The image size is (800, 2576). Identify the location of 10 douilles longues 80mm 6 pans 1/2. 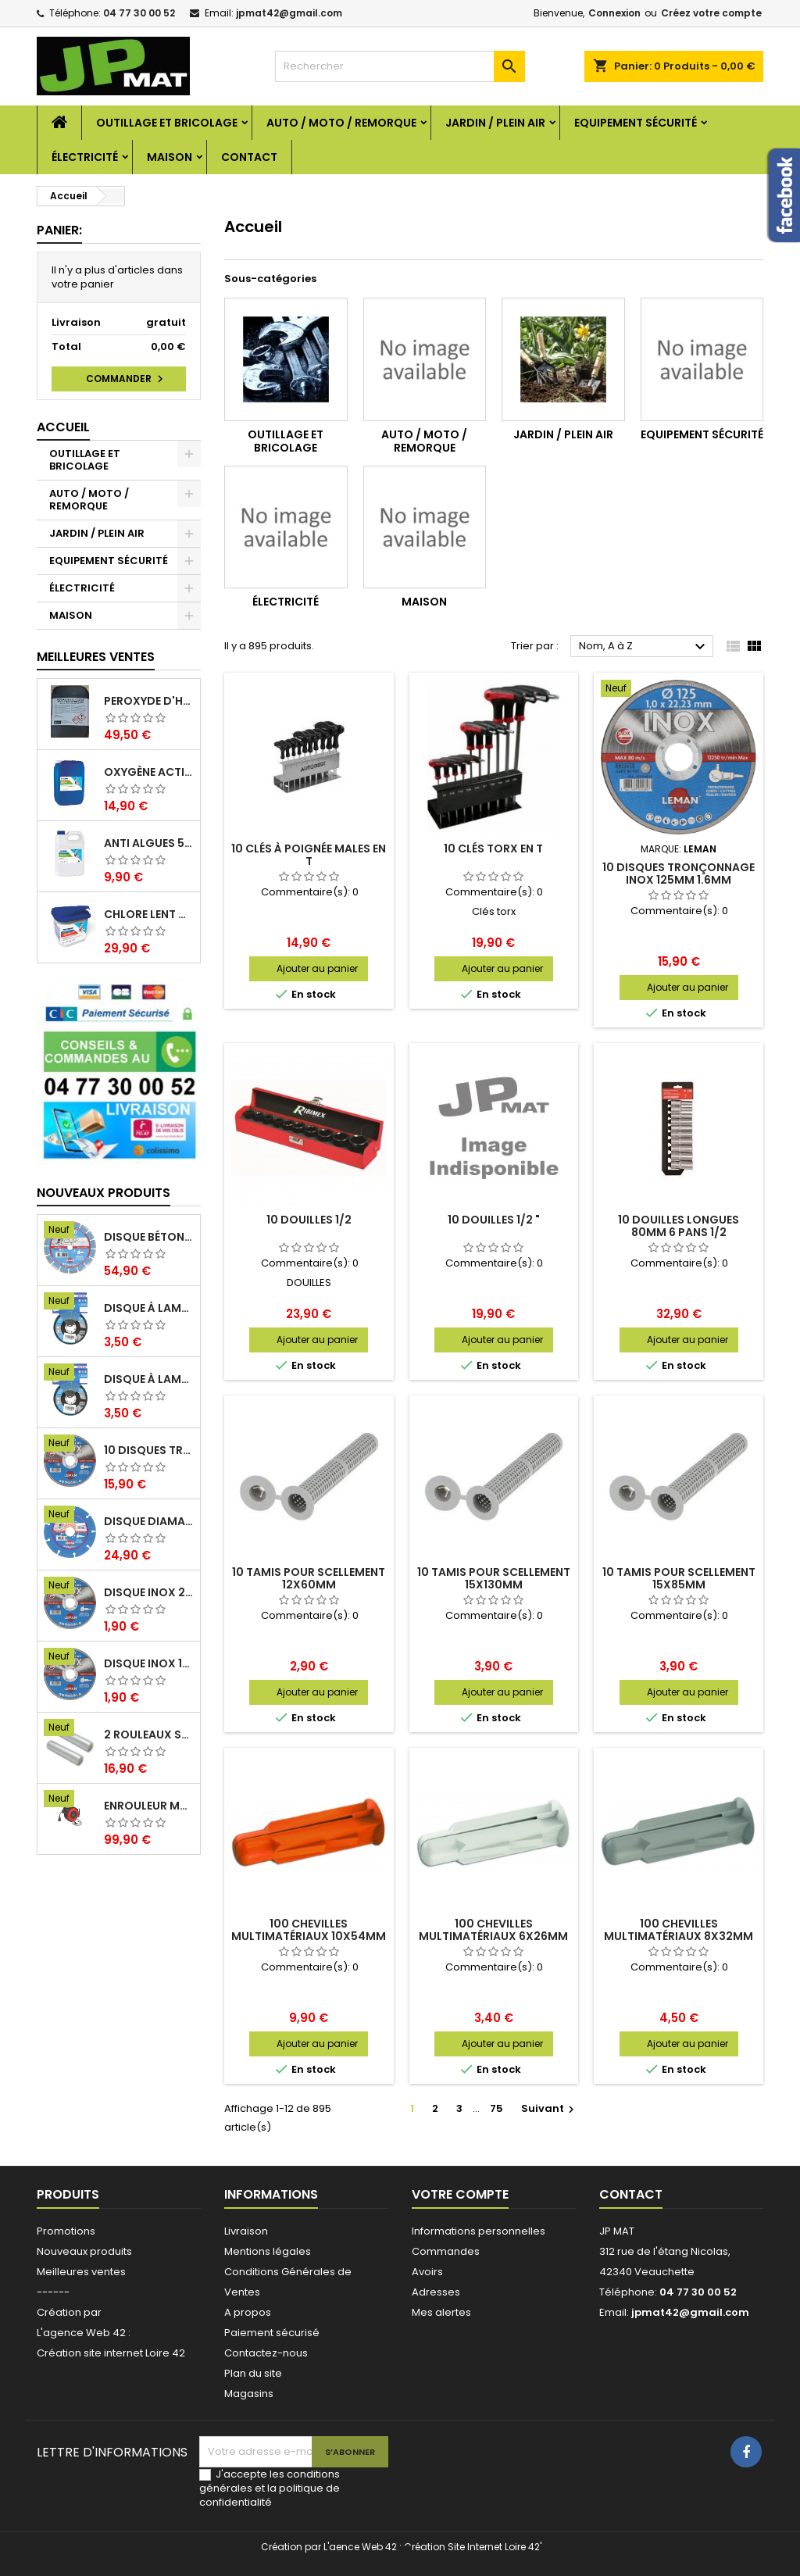
(678, 1226).